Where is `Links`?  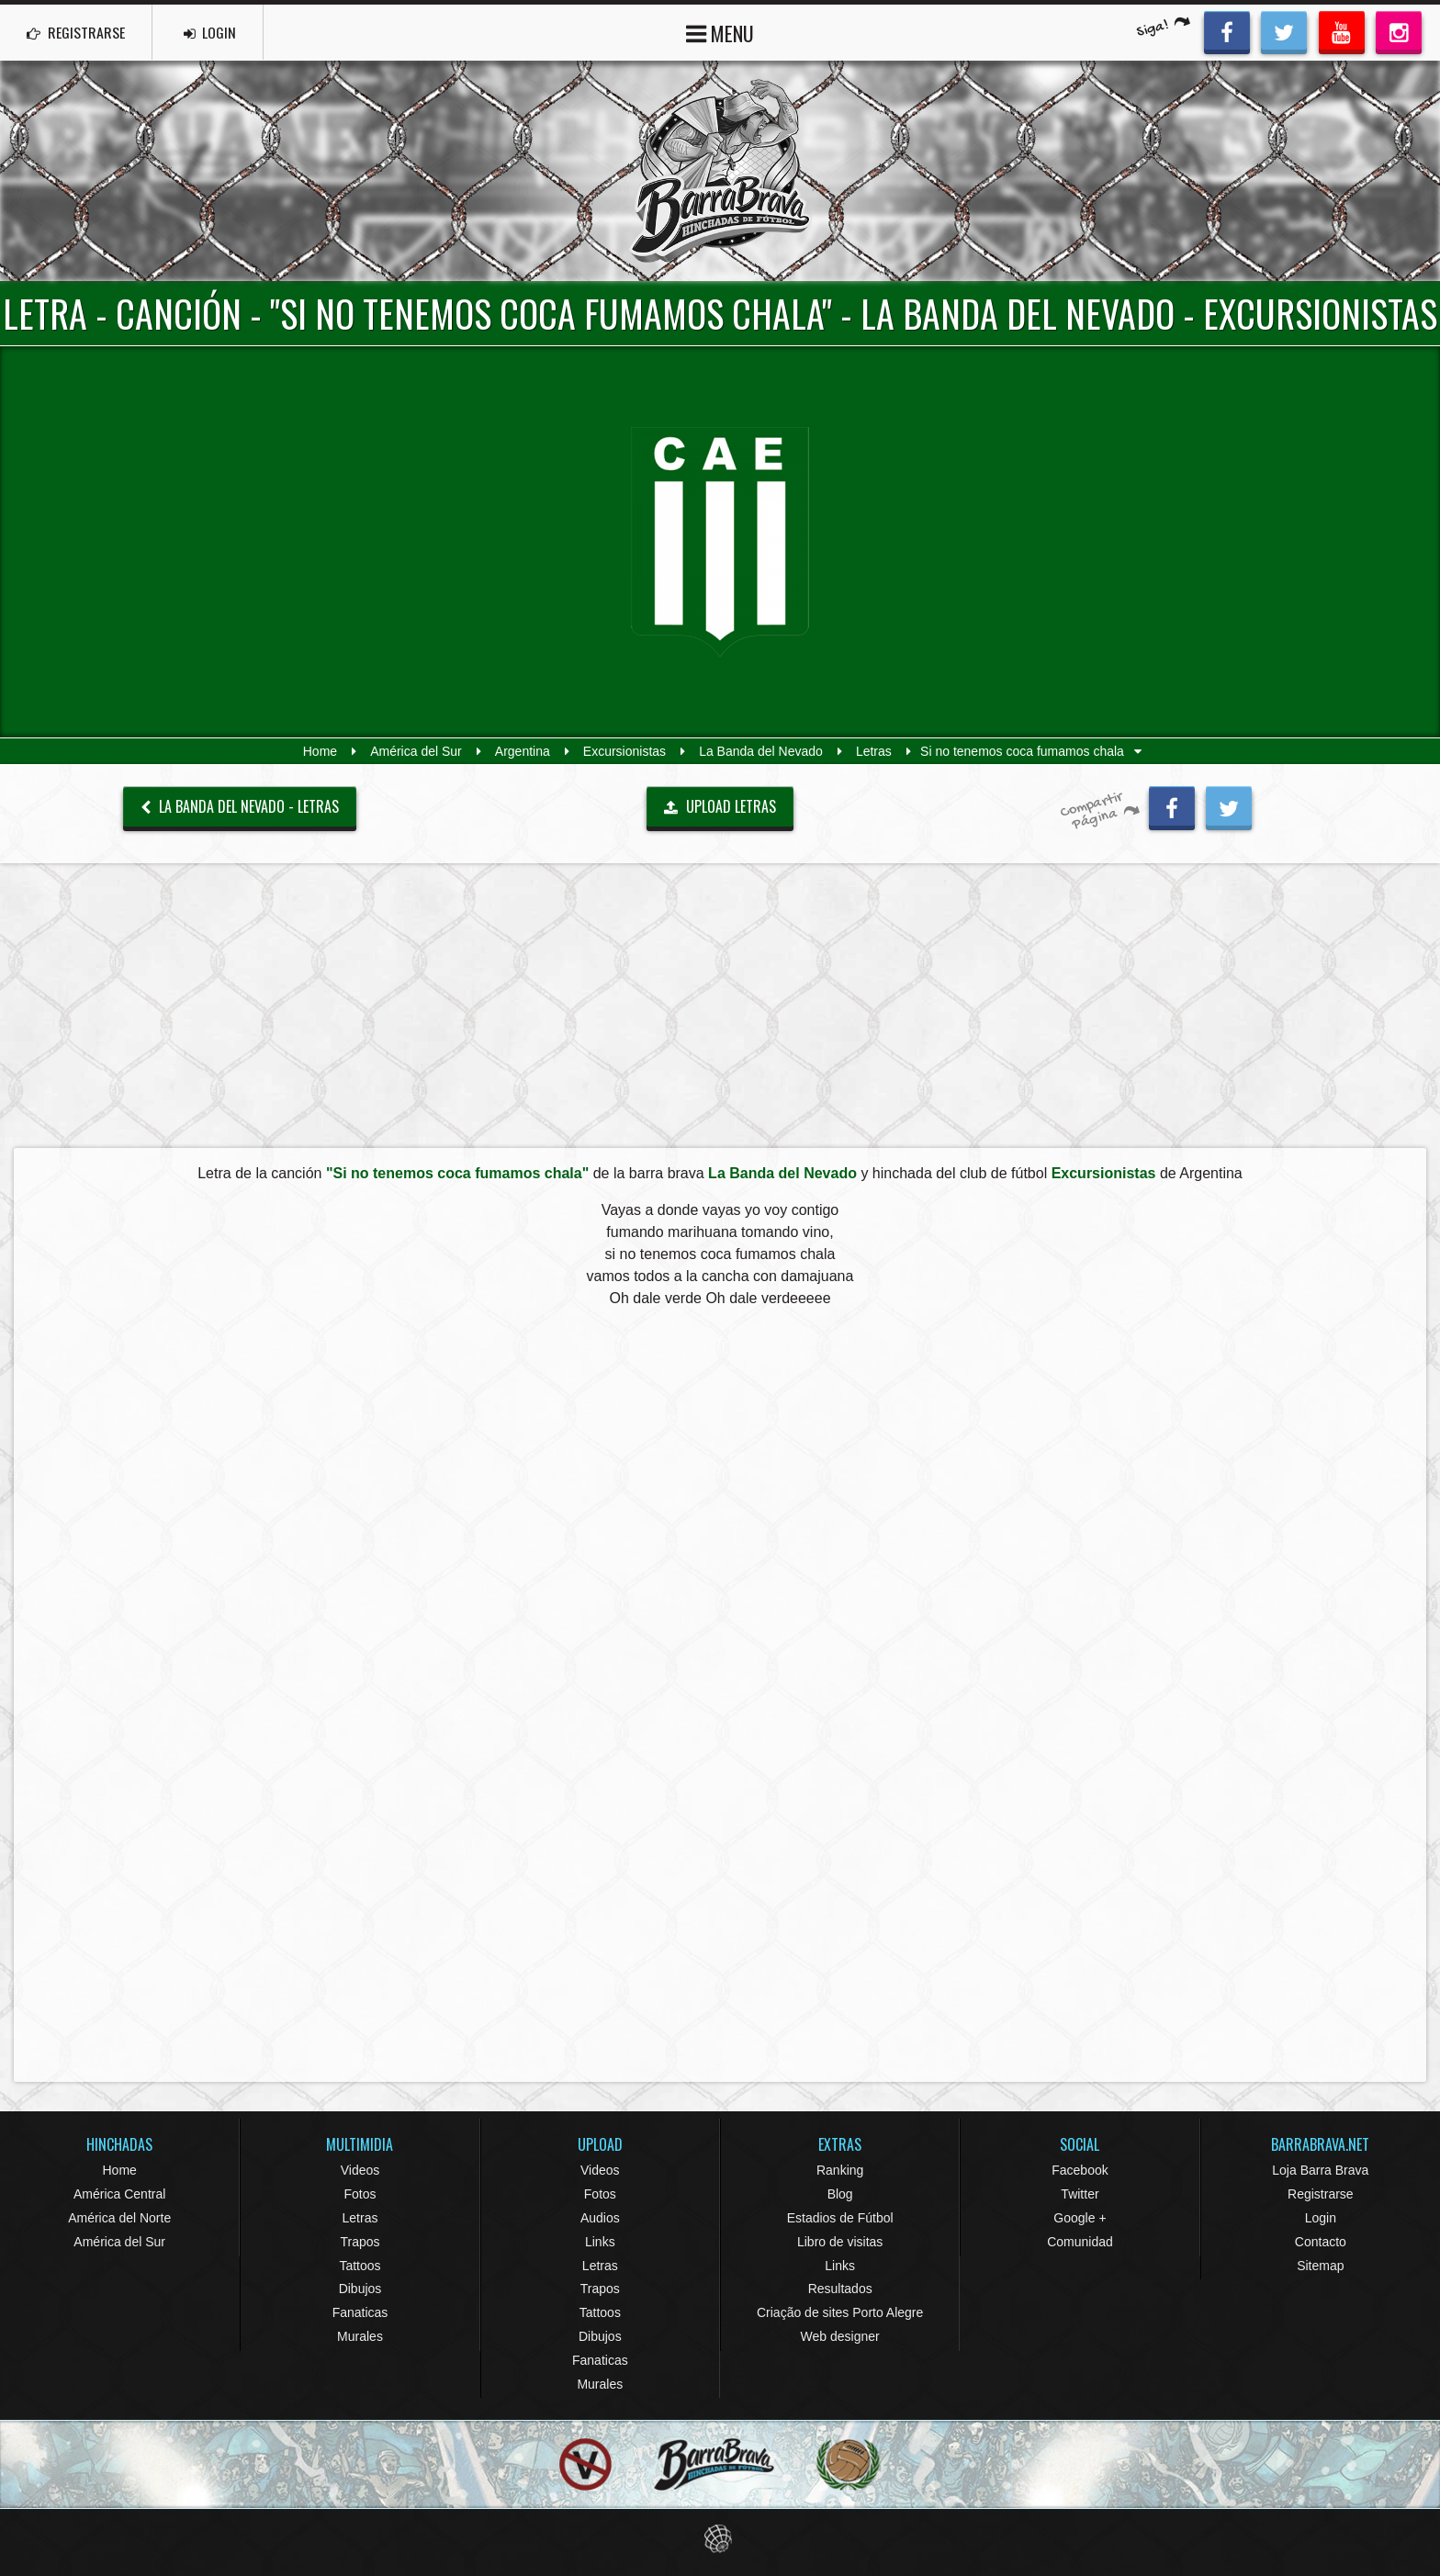 Links is located at coordinates (600, 2241).